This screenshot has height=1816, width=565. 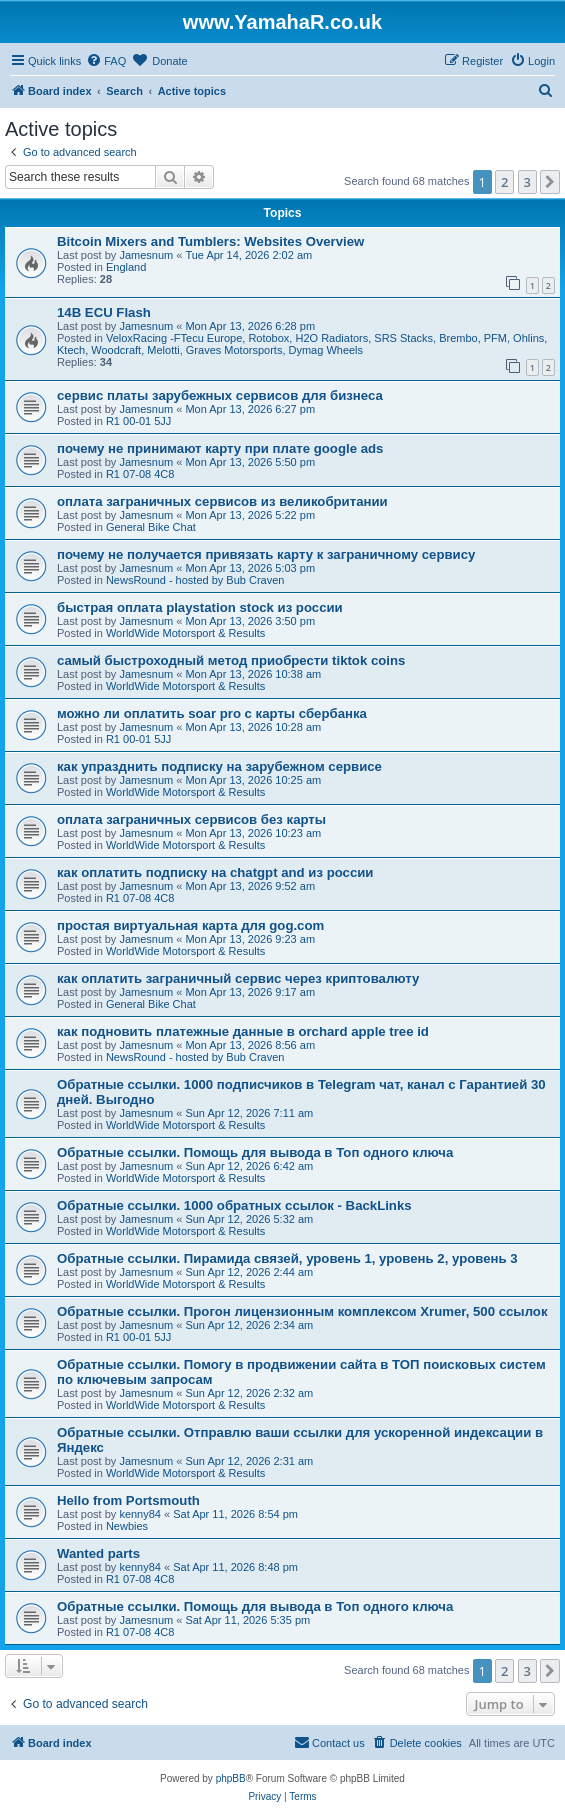 I want to click on [button], so click(x=550, y=182).